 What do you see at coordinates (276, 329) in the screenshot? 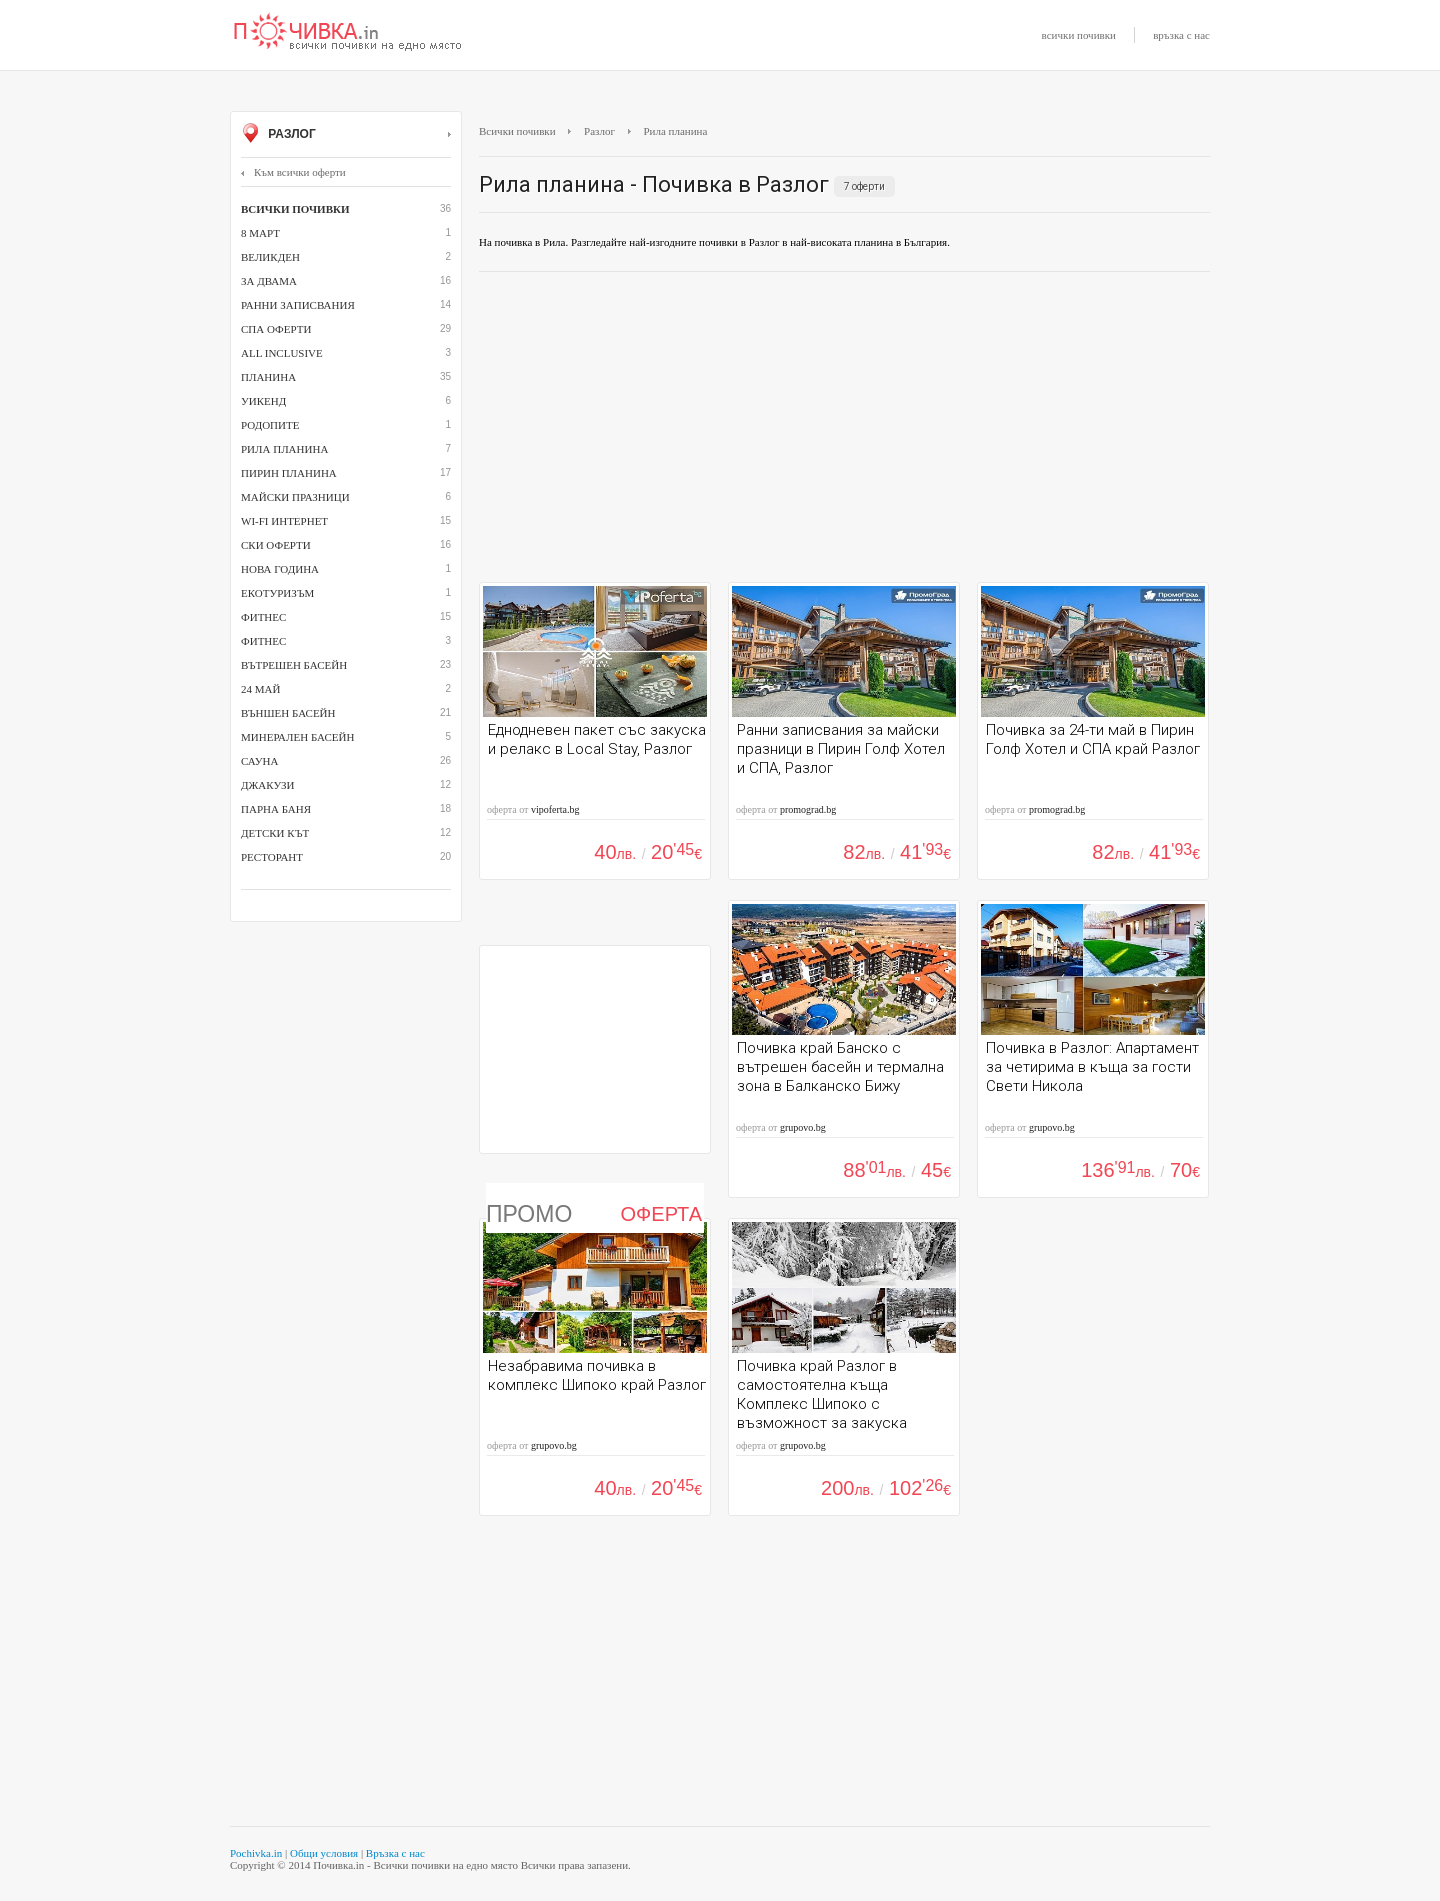
I see `СПА оферти` at bounding box center [276, 329].